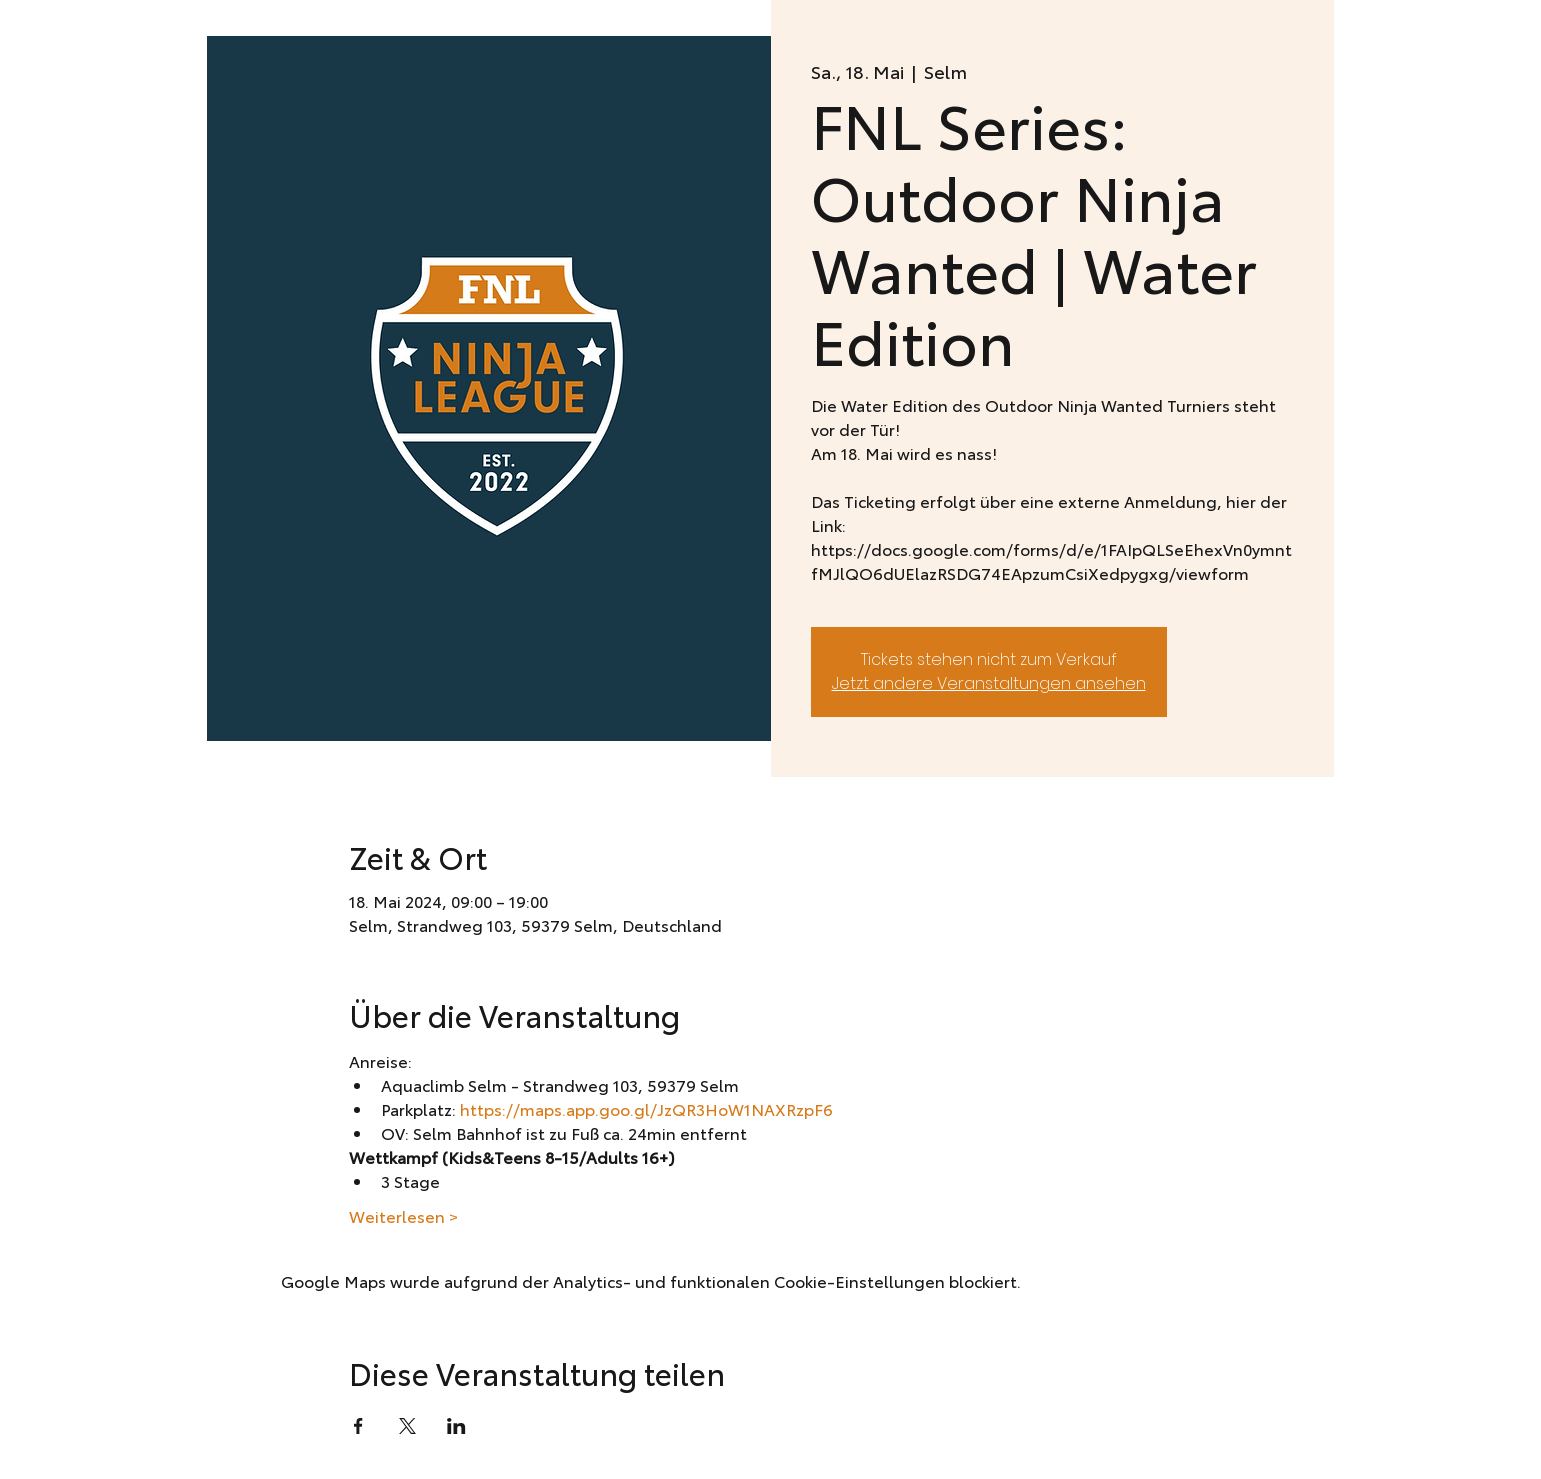 This screenshot has height=1479, width=1541. I want to click on [Veranstaltung teilen auf X], so click(407, 1426).